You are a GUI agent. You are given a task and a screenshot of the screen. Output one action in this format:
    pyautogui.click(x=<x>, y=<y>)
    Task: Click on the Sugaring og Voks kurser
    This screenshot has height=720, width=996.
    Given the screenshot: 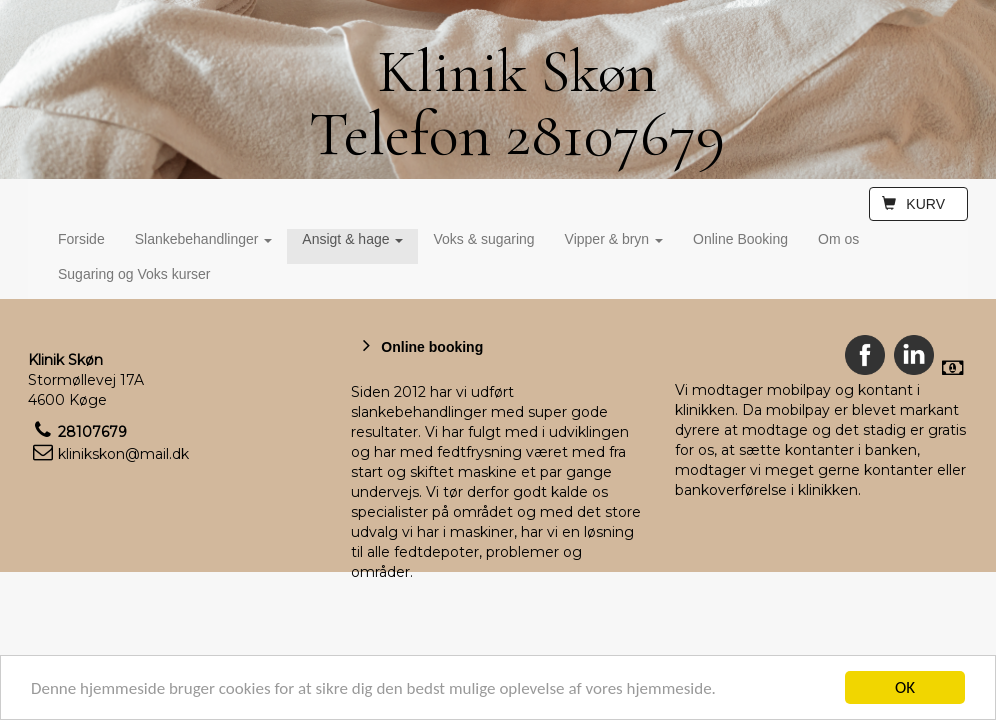 What is the action you would take?
    pyautogui.click(x=134, y=274)
    